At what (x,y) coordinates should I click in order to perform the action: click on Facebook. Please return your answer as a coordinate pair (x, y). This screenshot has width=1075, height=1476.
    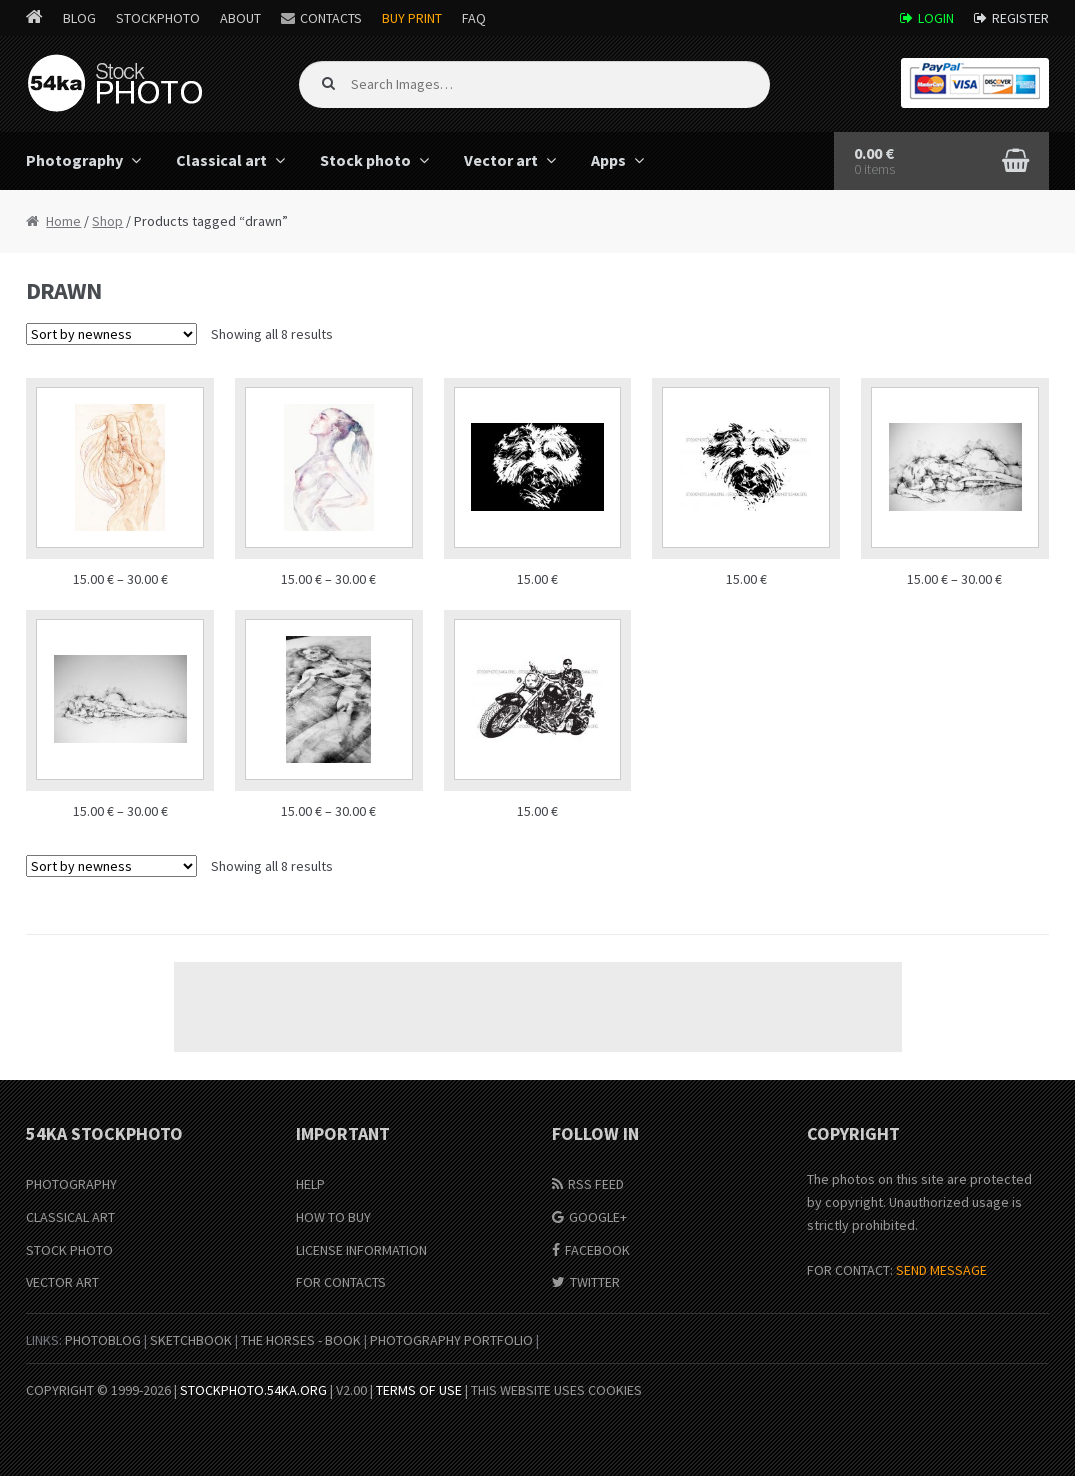
    Looking at the image, I should click on (597, 1250).